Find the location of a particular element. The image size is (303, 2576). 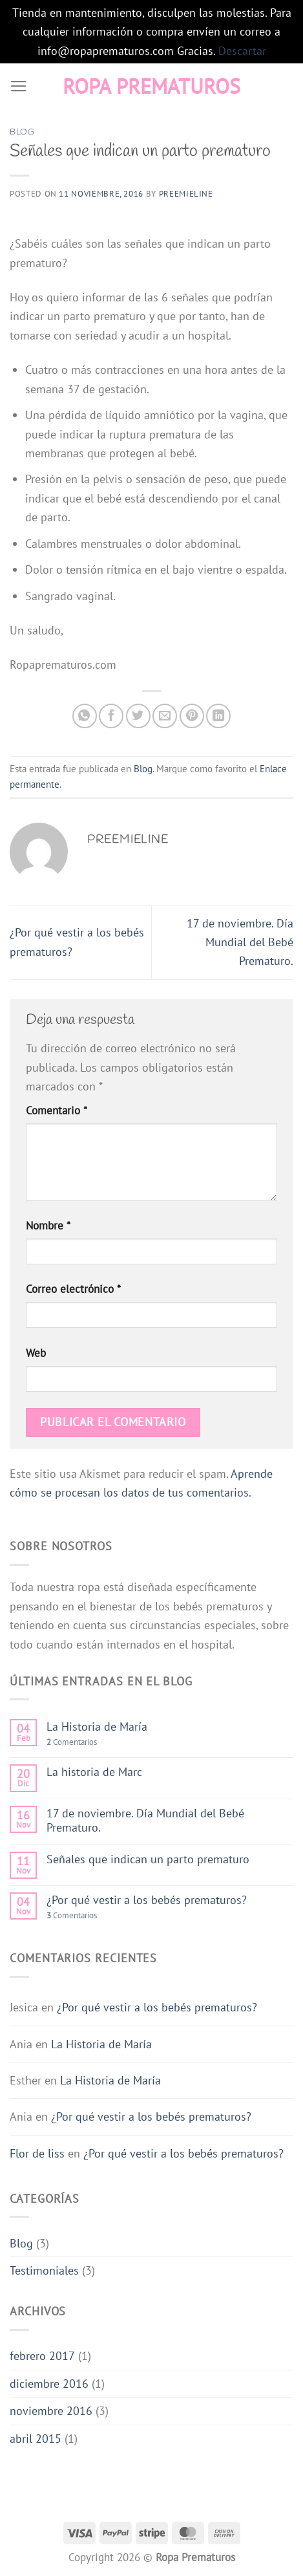

[Compartir en Twitter] is located at coordinates (138, 716).